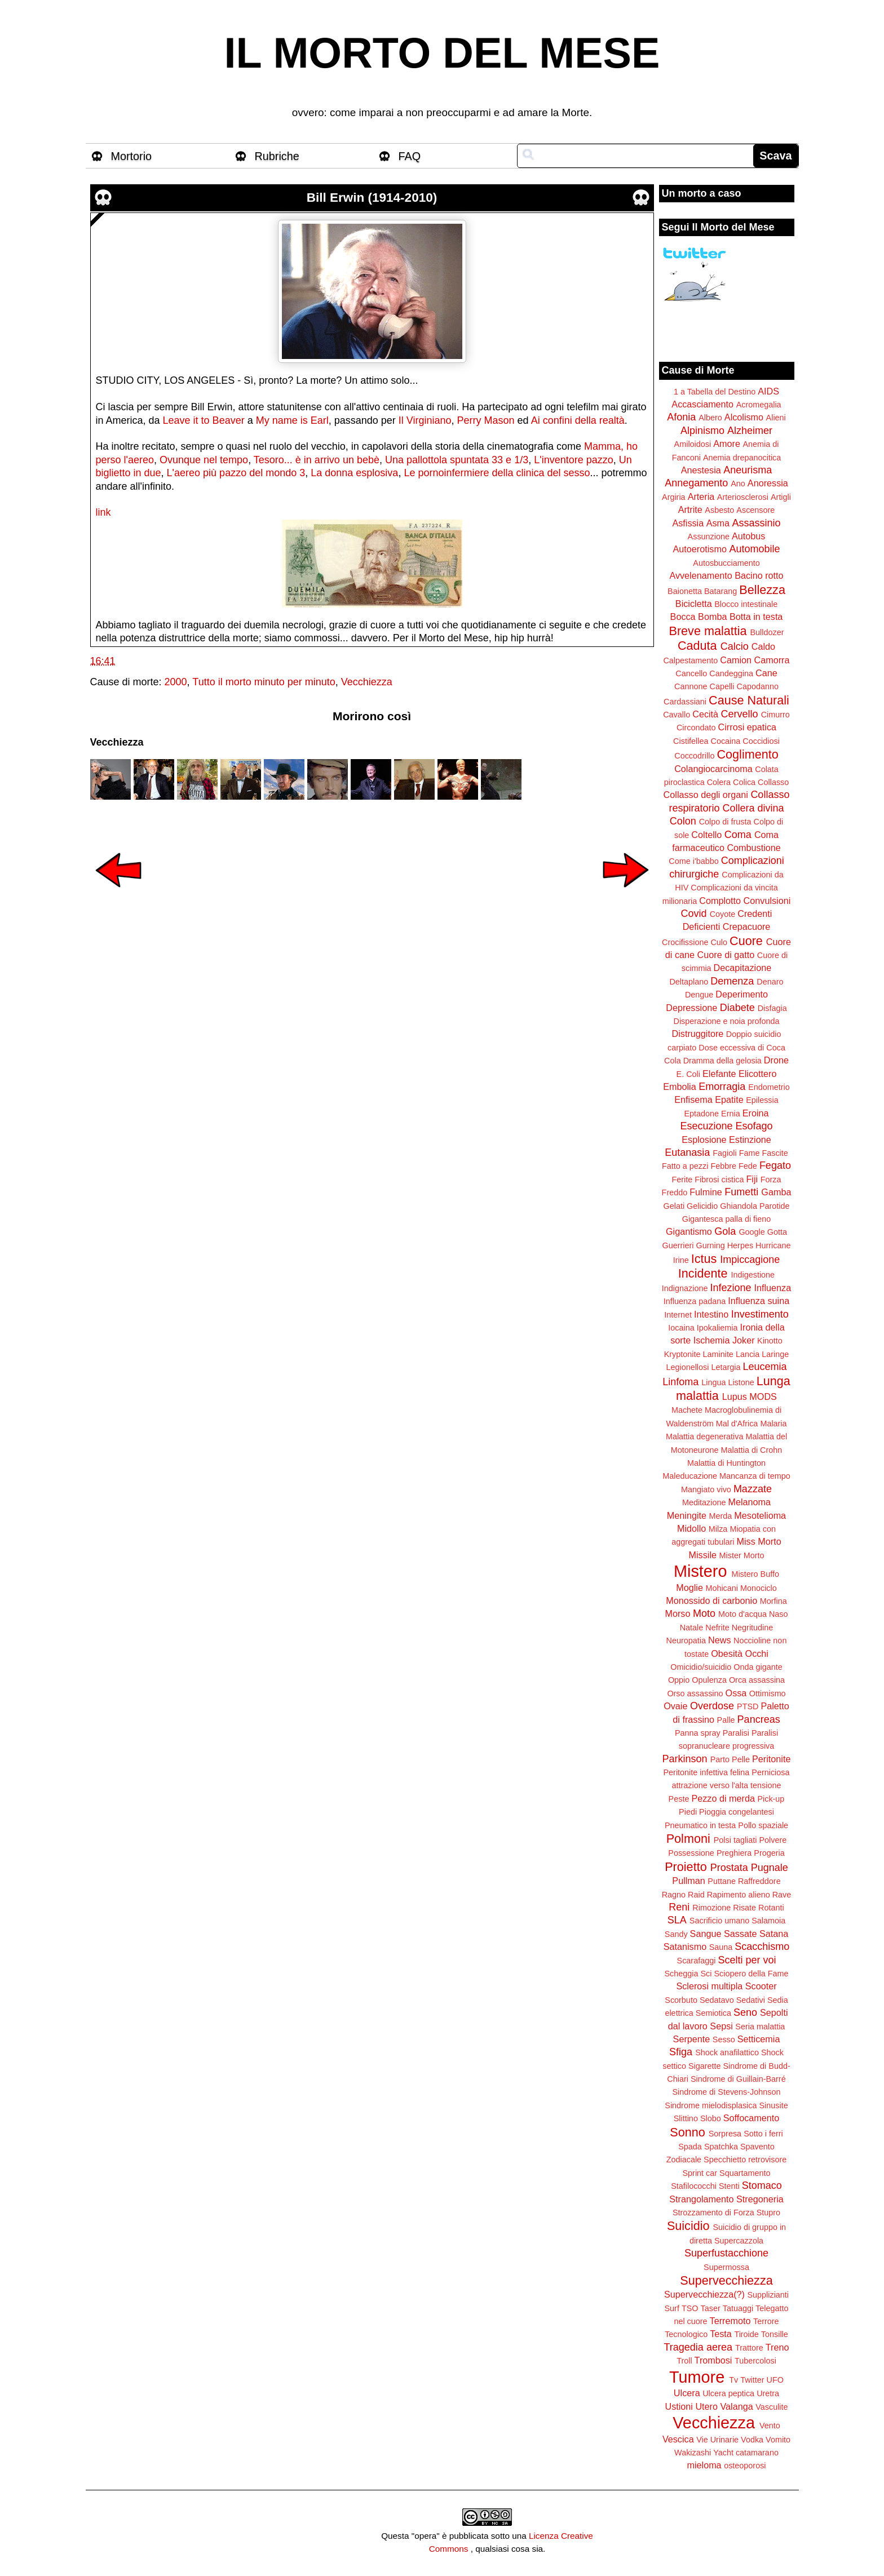 The height and width of the screenshot is (2576, 884). I want to click on Eutanasia, so click(687, 1152).